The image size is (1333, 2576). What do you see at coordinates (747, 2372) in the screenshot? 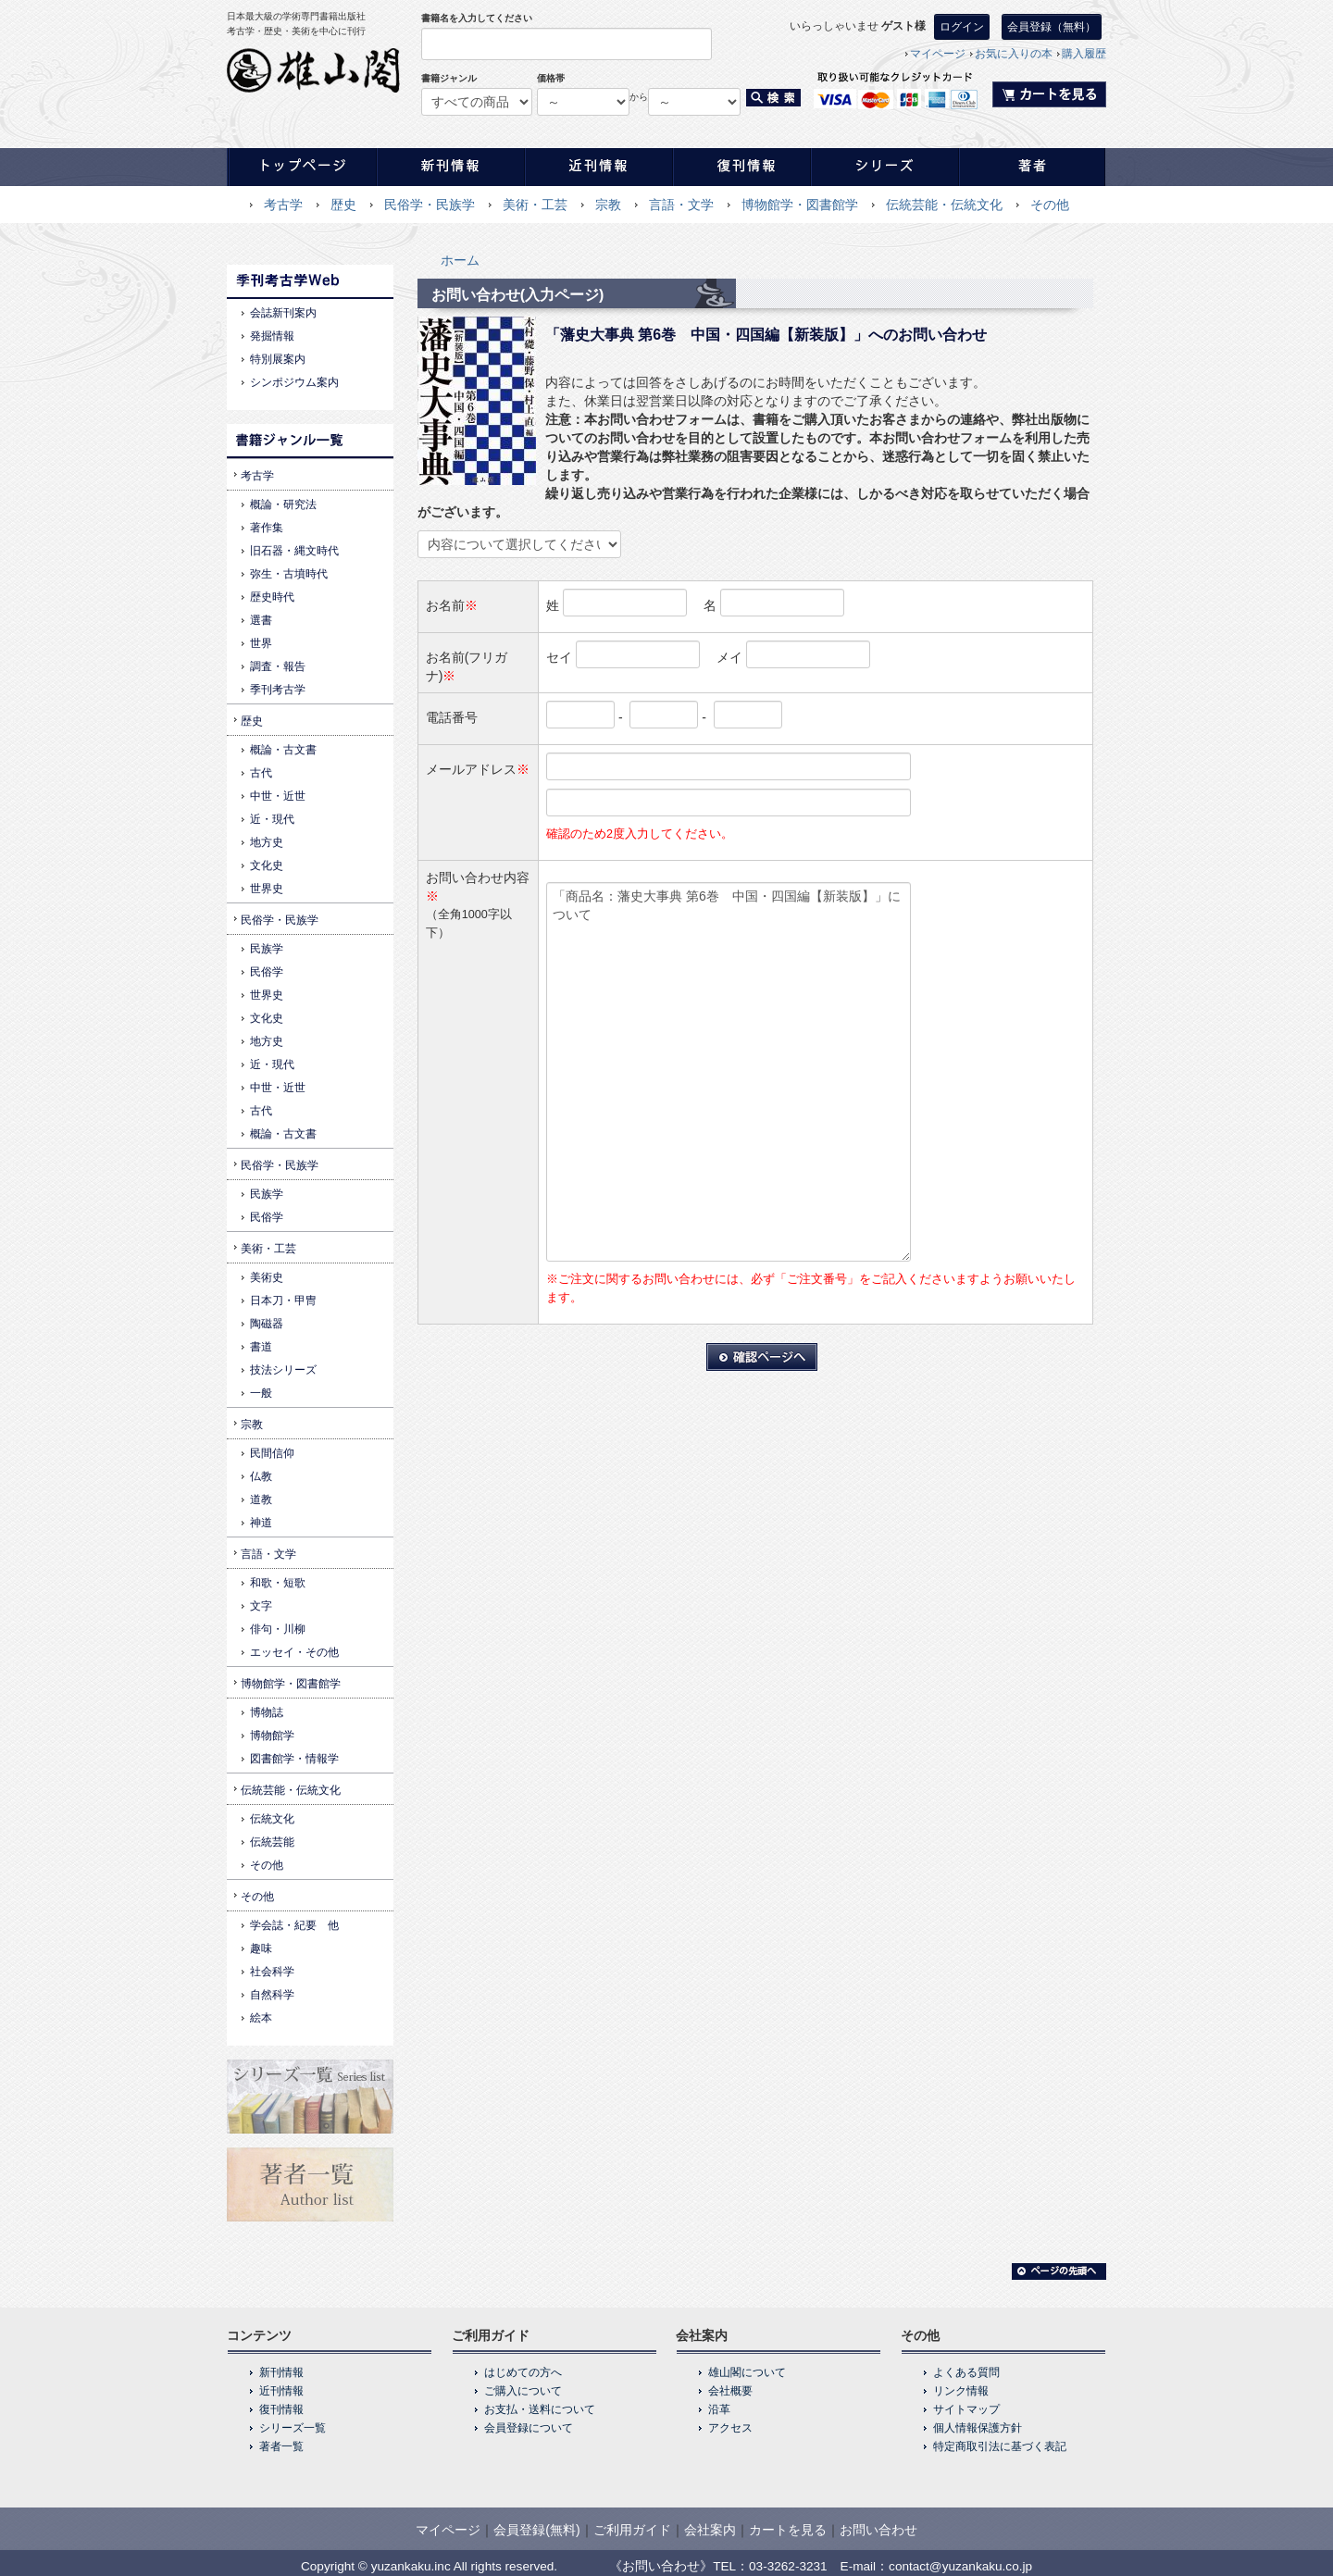
I see `雄山閣について` at bounding box center [747, 2372].